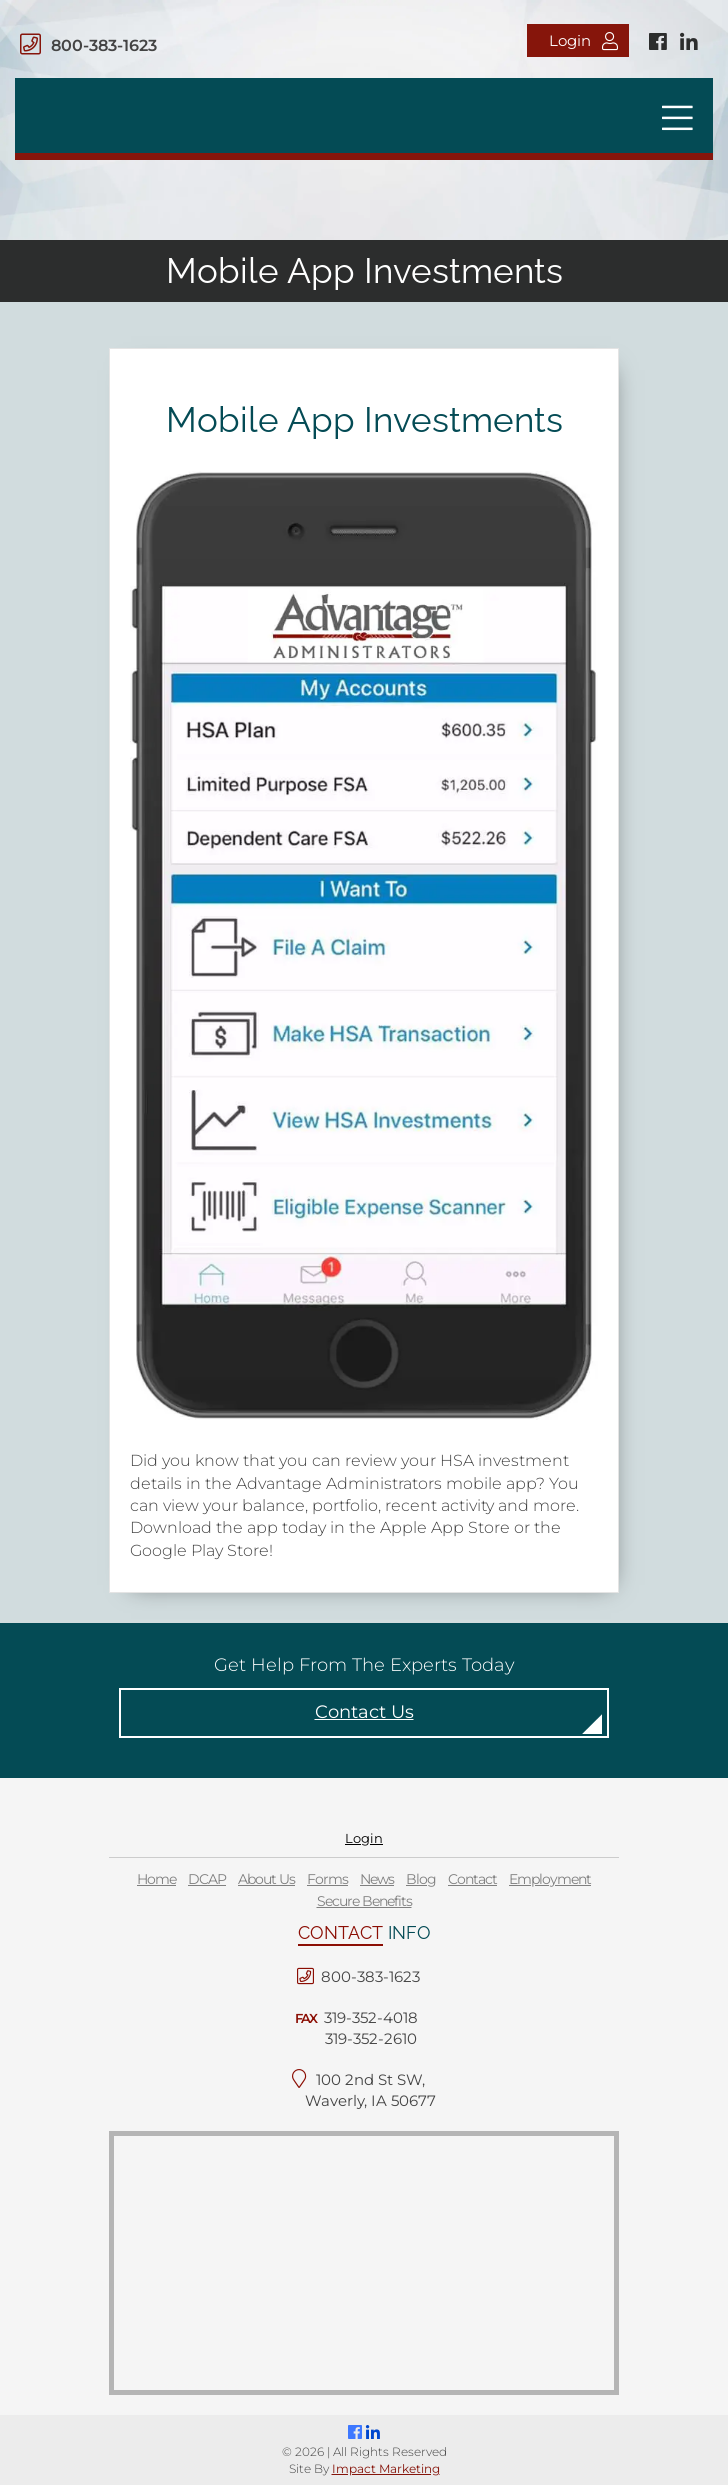 The image size is (728, 2485). I want to click on Secure Benefits, so click(364, 1901).